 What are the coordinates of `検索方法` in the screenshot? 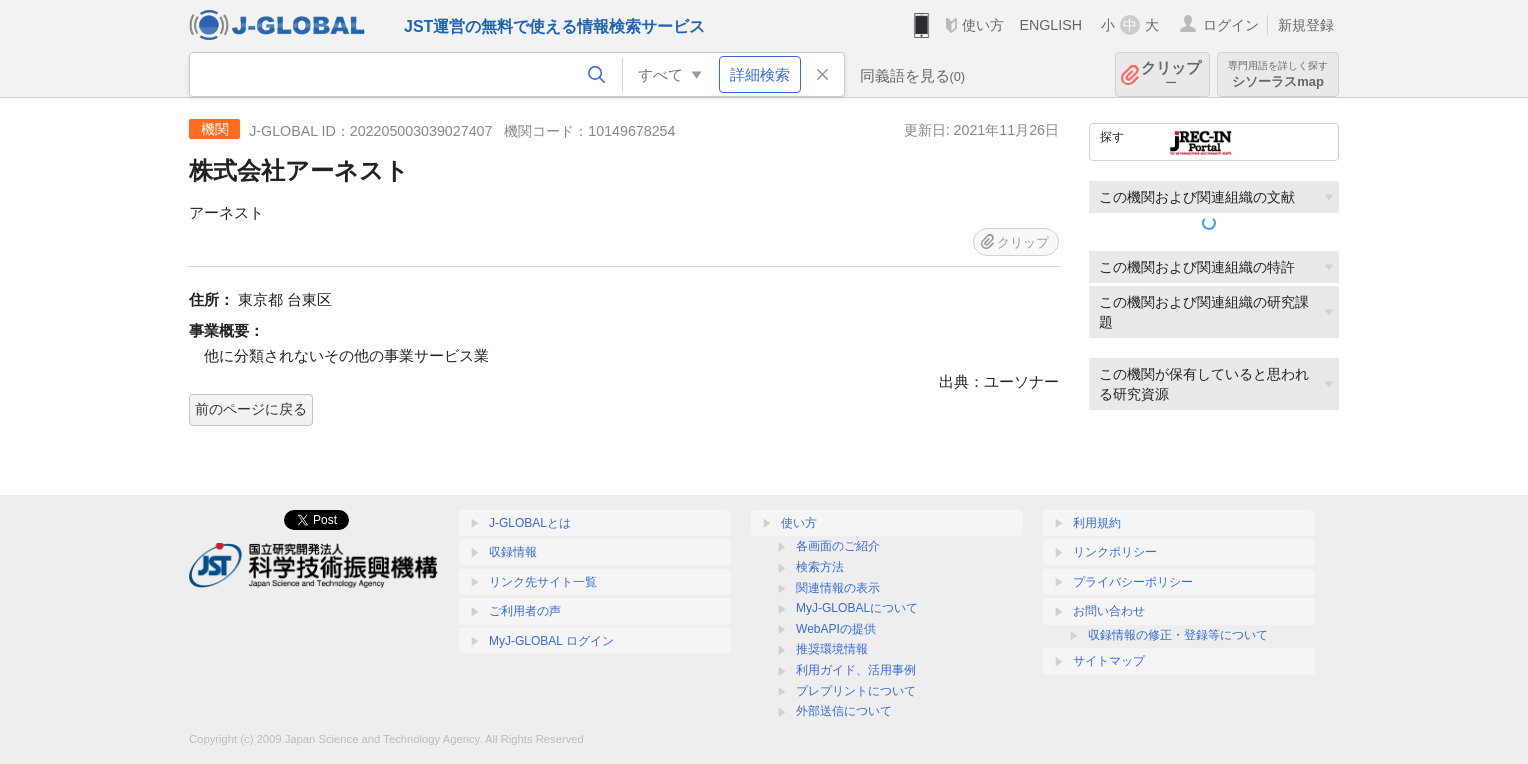 It's located at (820, 567).